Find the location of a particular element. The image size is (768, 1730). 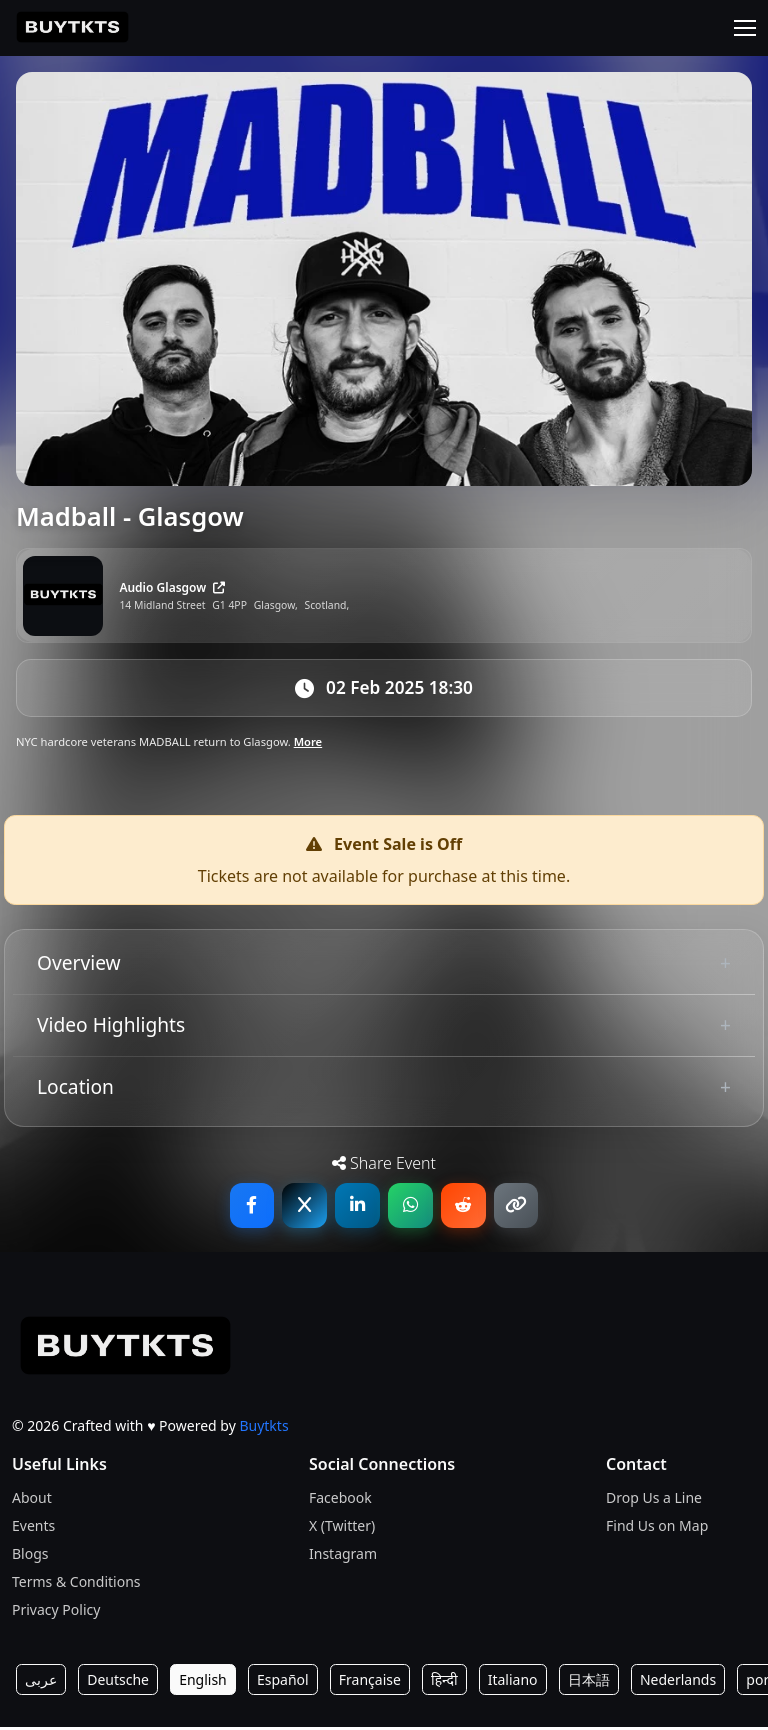

Terms & Conditions is located at coordinates (76, 1584).